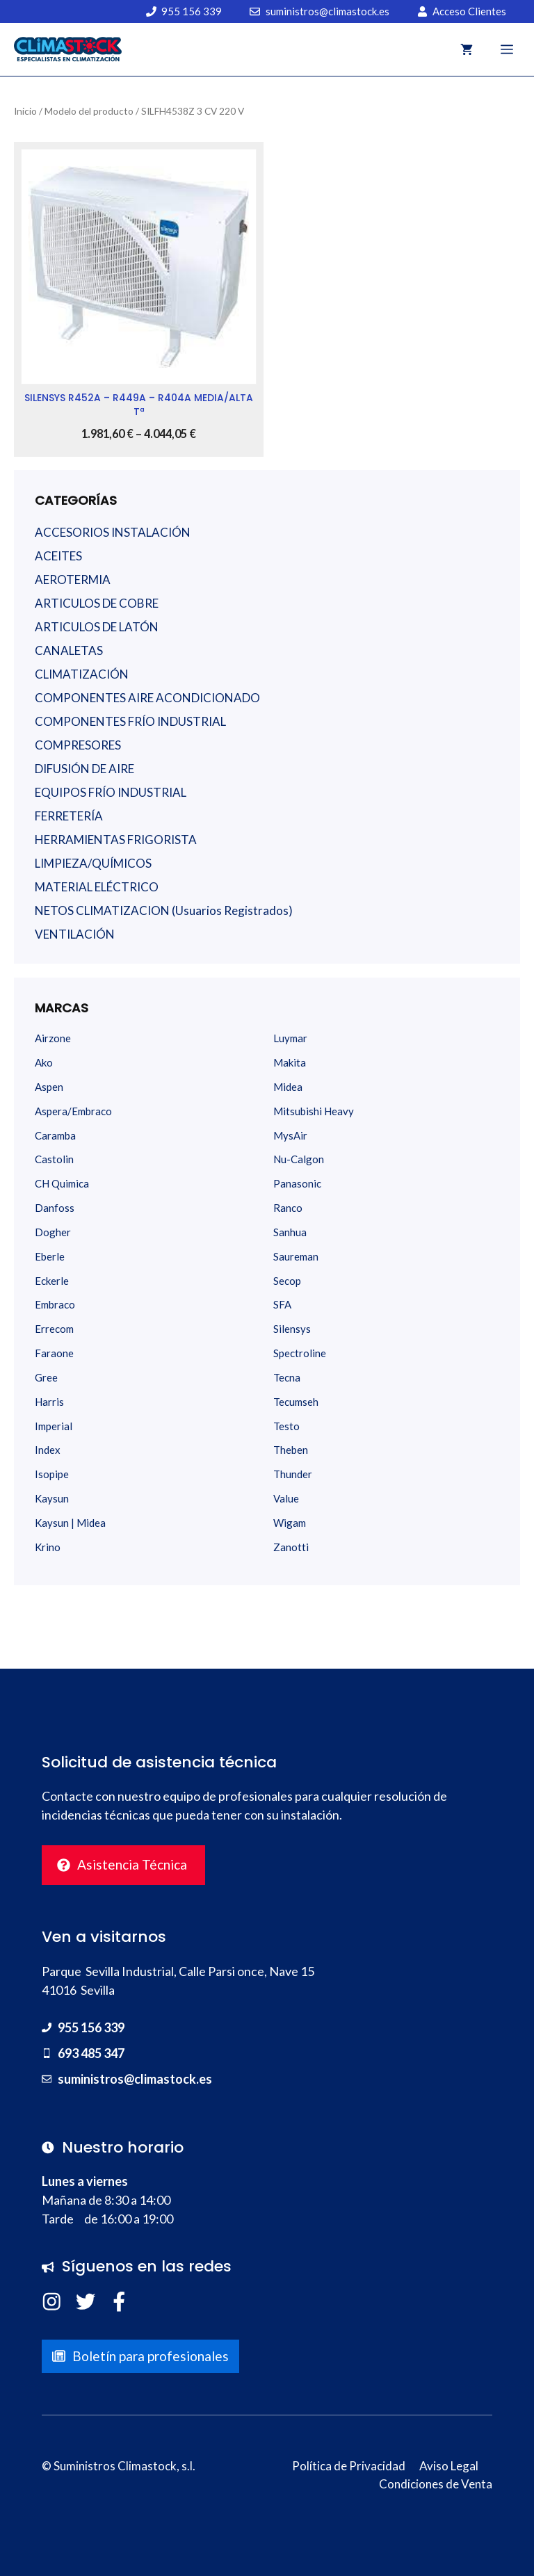  I want to click on NETOS CLIMATIZACION (Usuarios Registrados), so click(164, 910).